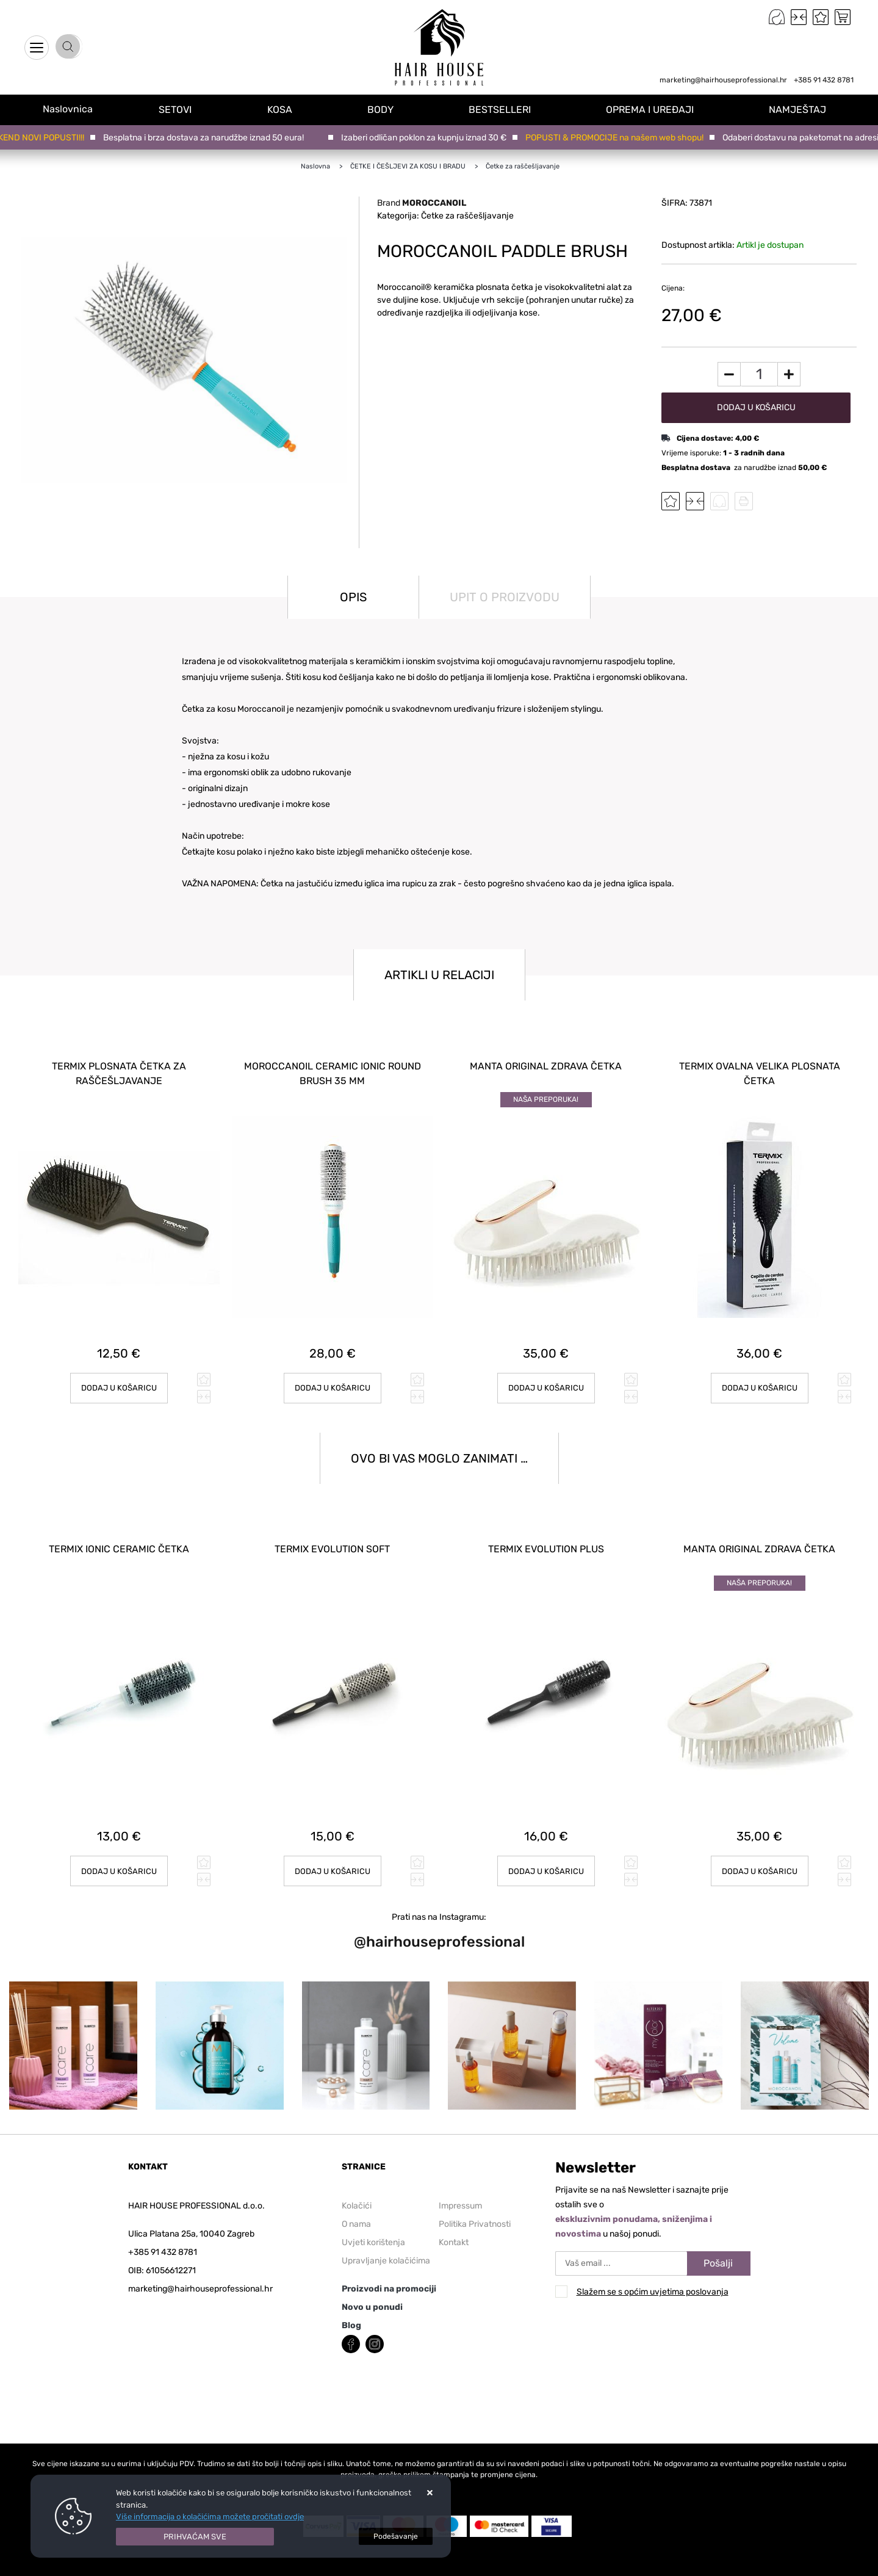  What do you see at coordinates (843, 17) in the screenshot?
I see `[Vaša košarica]` at bounding box center [843, 17].